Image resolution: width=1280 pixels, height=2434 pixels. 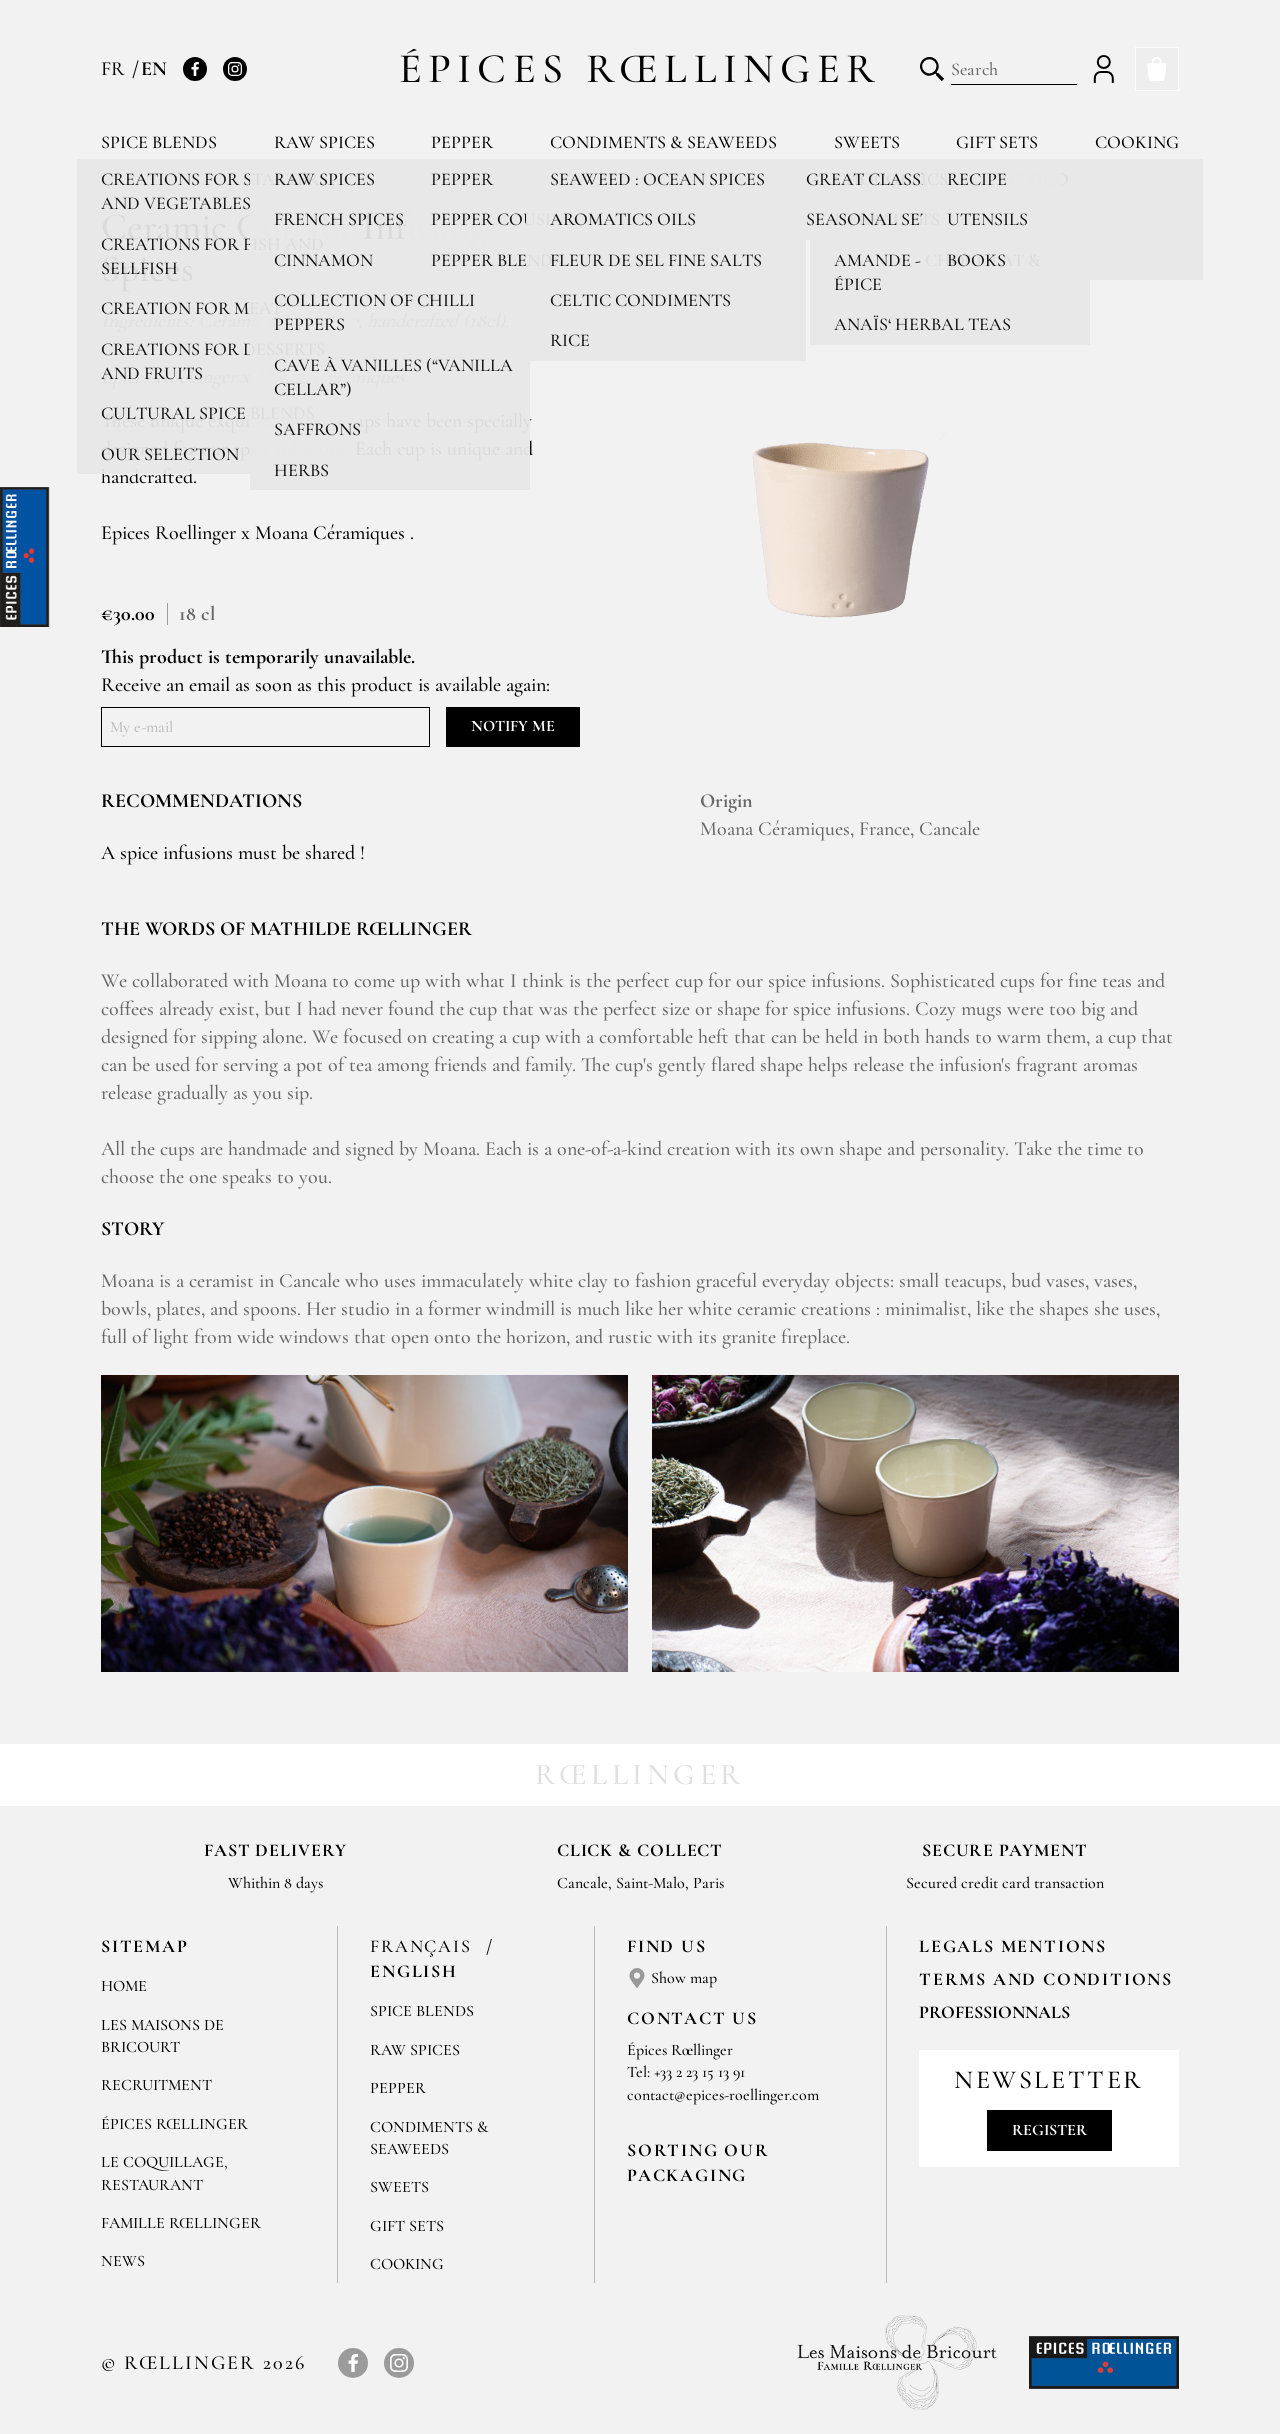 What do you see at coordinates (513, 726) in the screenshot?
I see `Notify me` at bounding box center [513, 726].